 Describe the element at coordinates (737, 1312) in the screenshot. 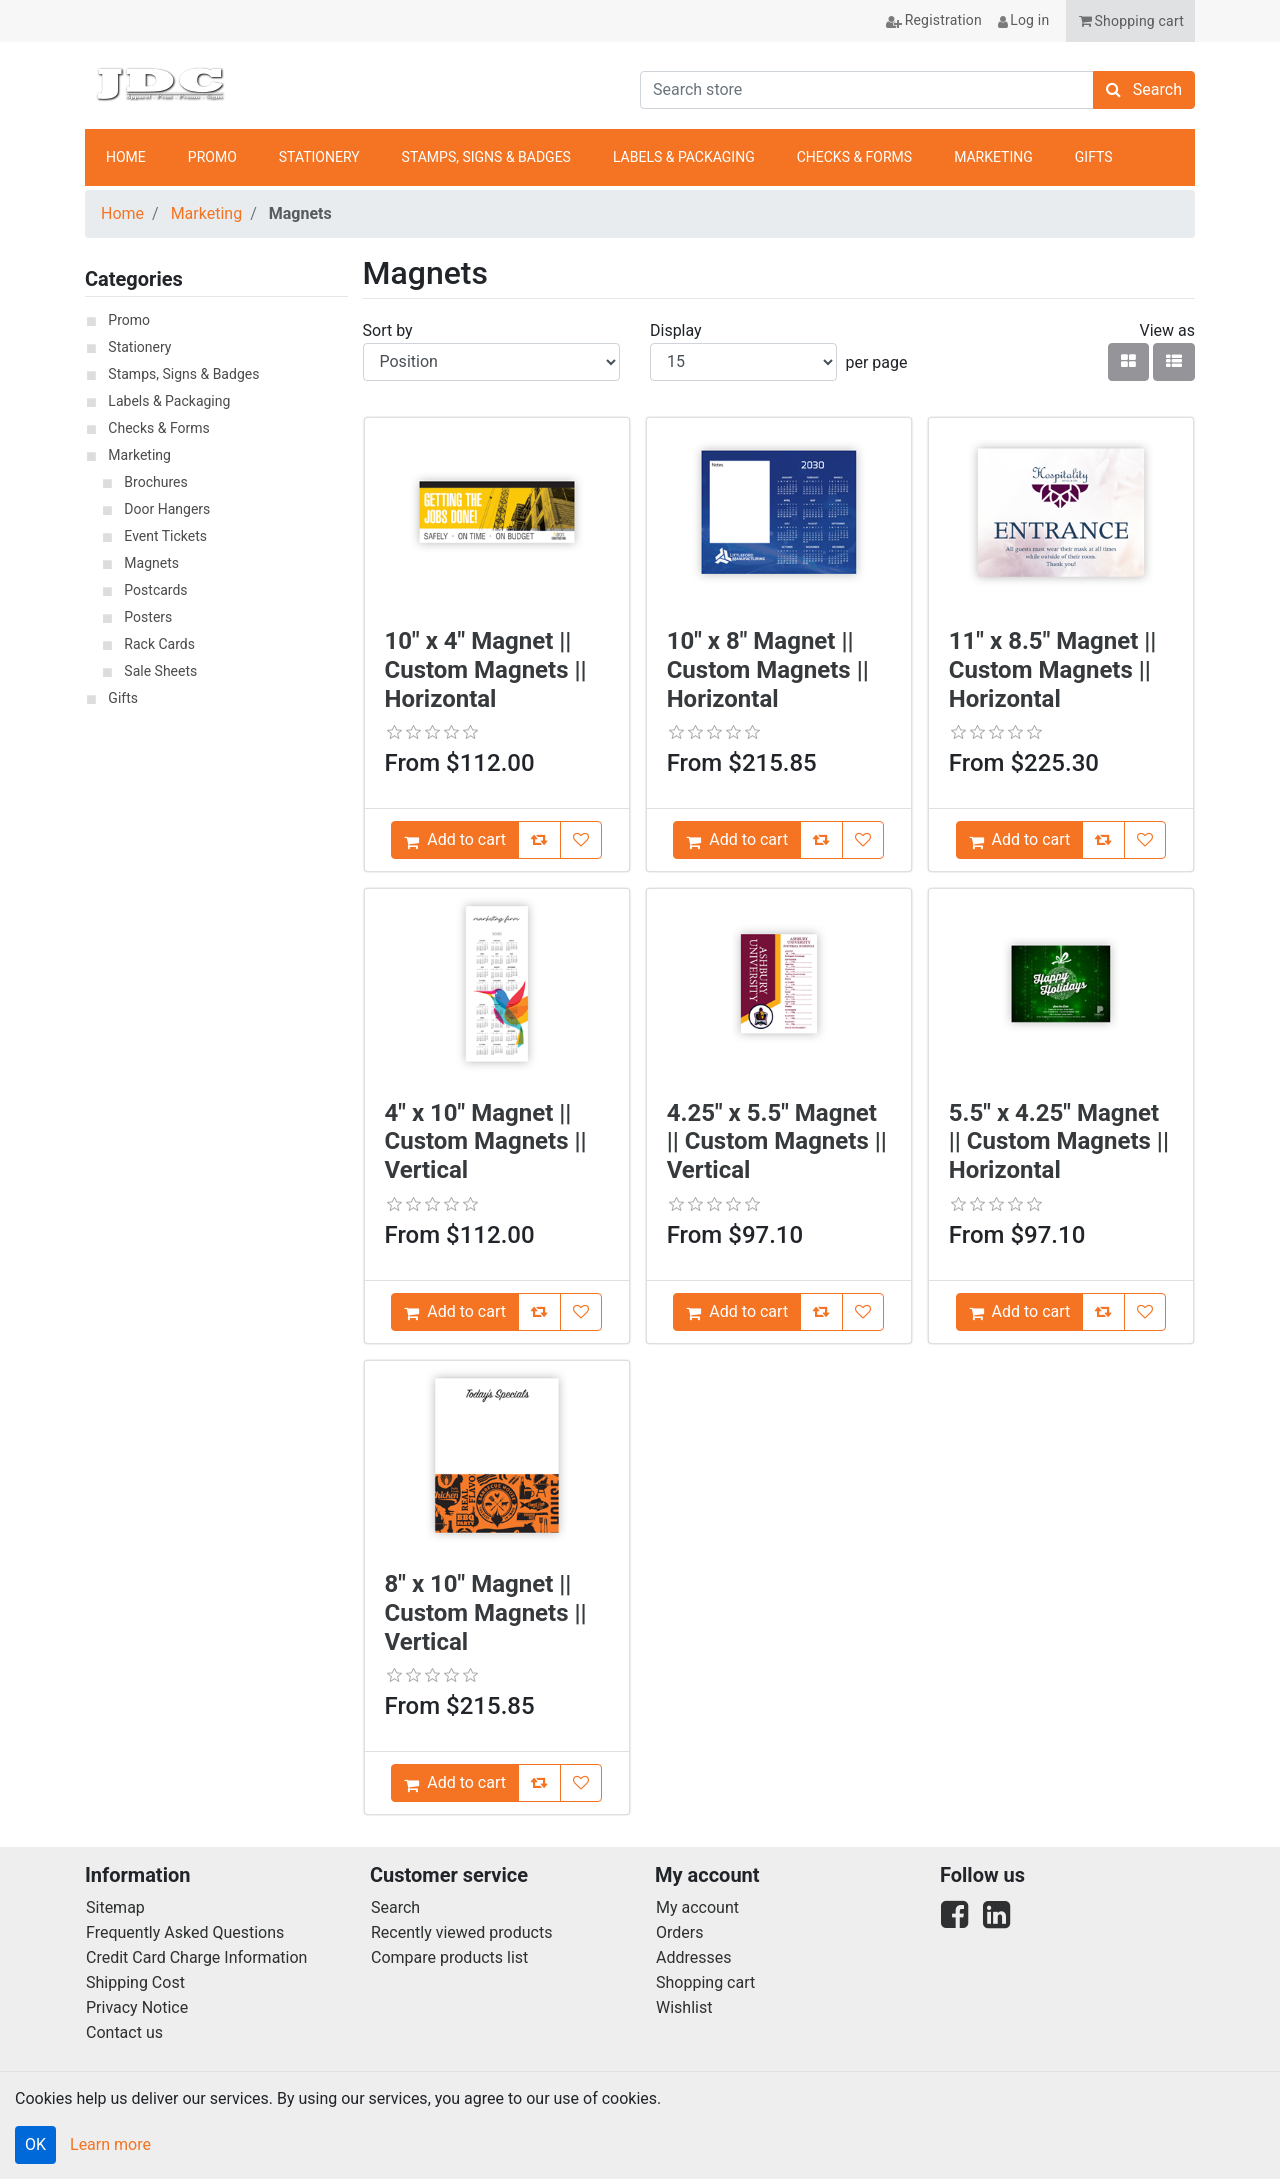

I see `[Add [4.25" x 5.5" Magnet || Custom Magnets || Vertical] to Cart]` at that location.